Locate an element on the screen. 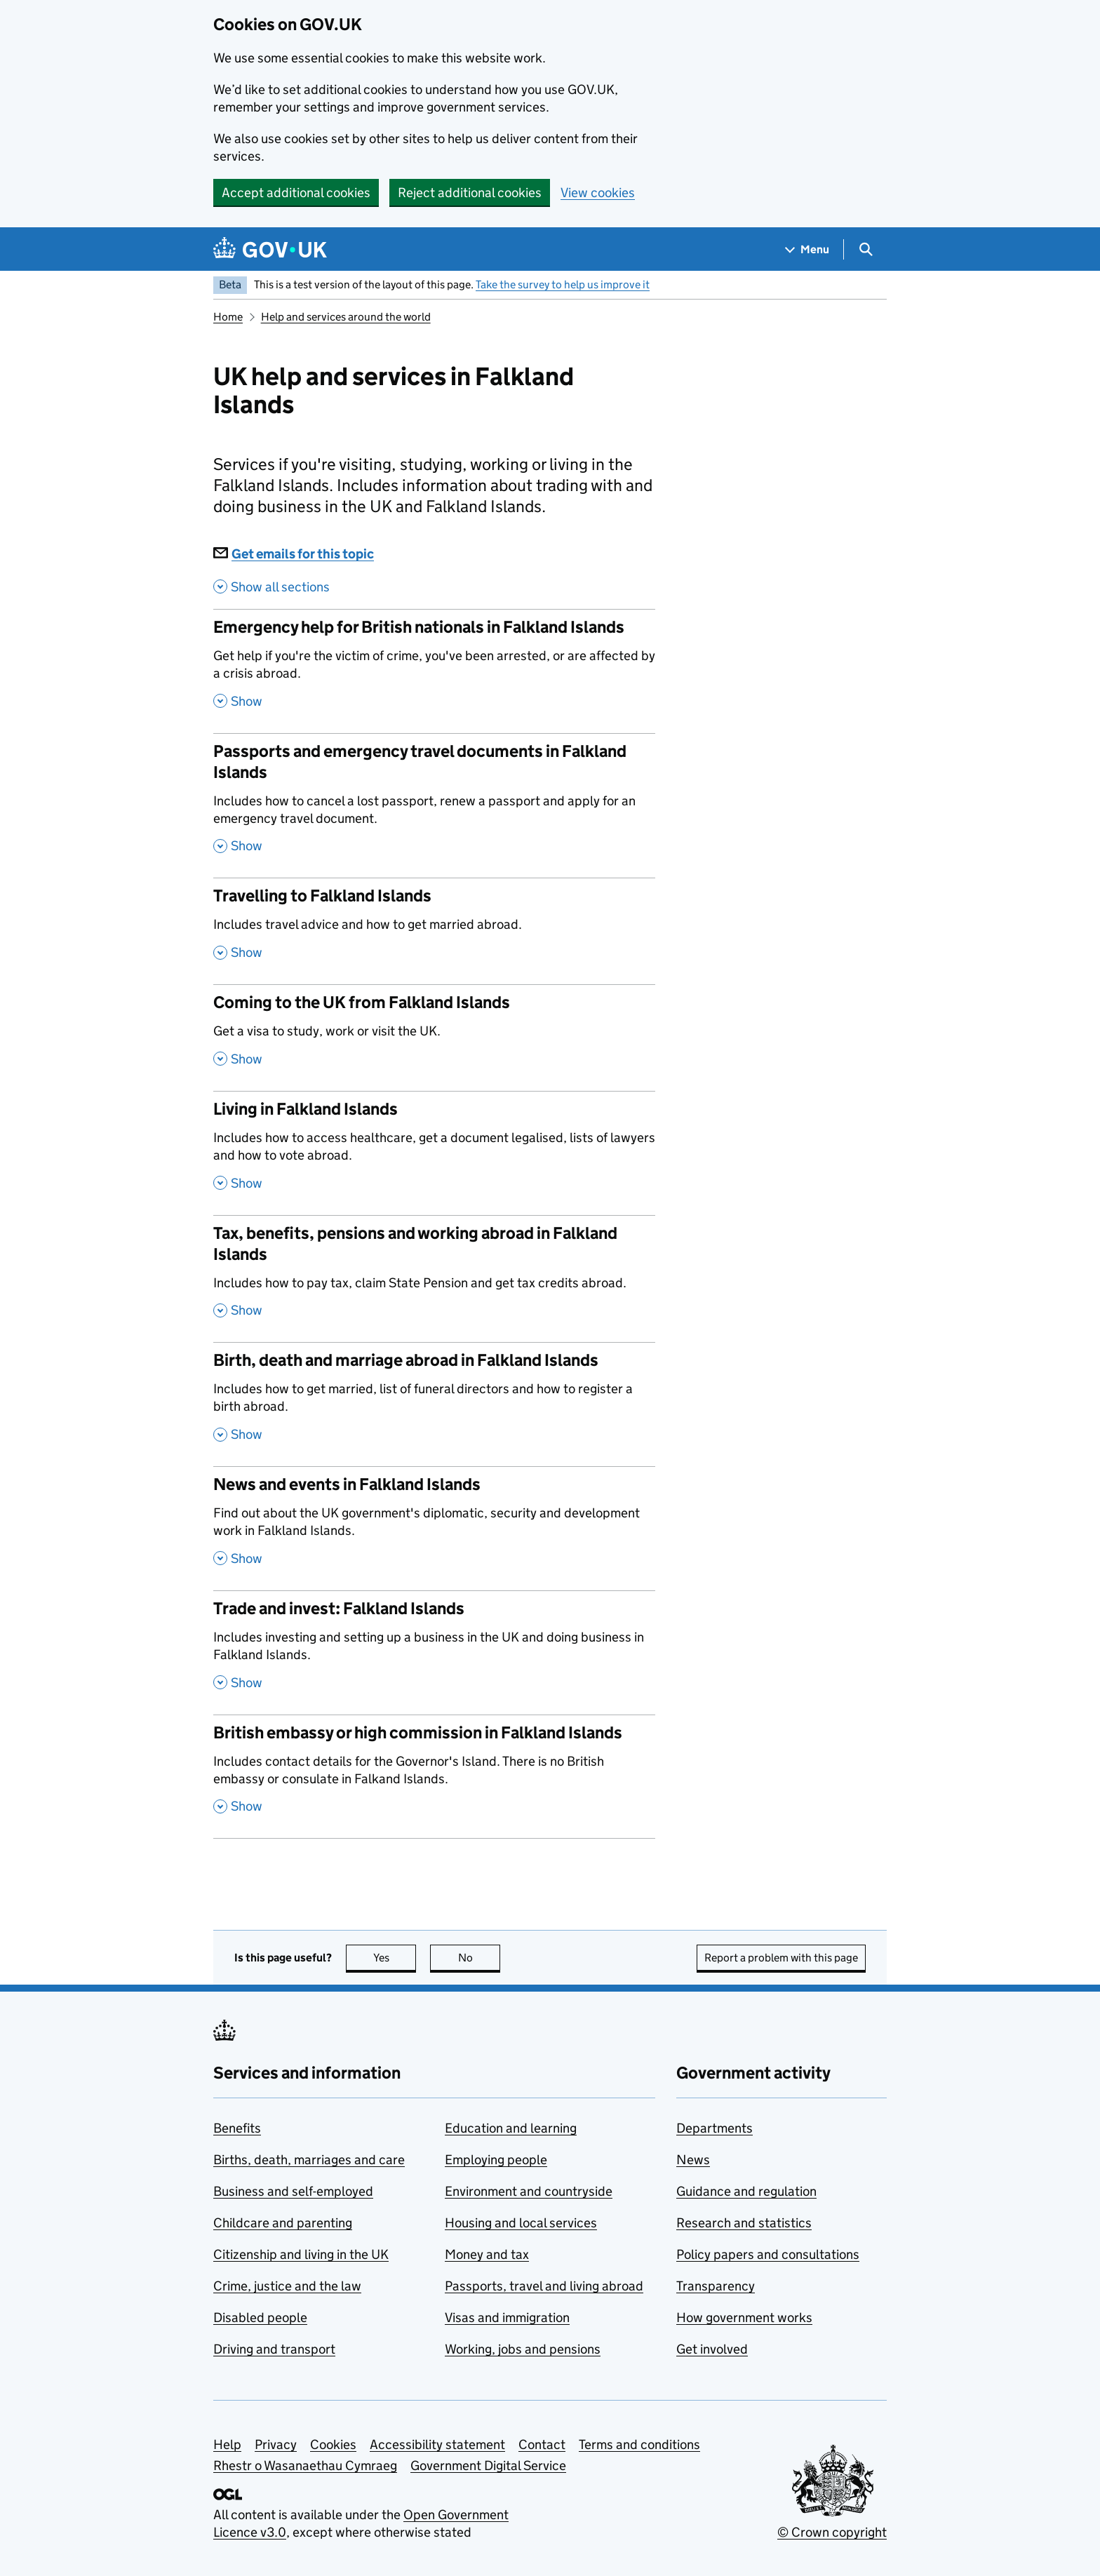 The height and width of the screenshot is (2576, 1100). Childcare and parenting is located at coordinates (282, 2223).